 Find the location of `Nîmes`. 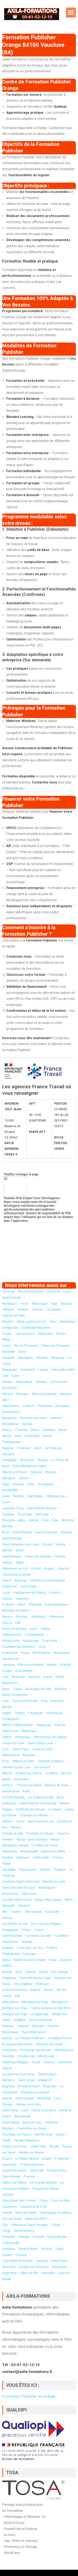

Nîmes is located at coordinates (6, 1436).